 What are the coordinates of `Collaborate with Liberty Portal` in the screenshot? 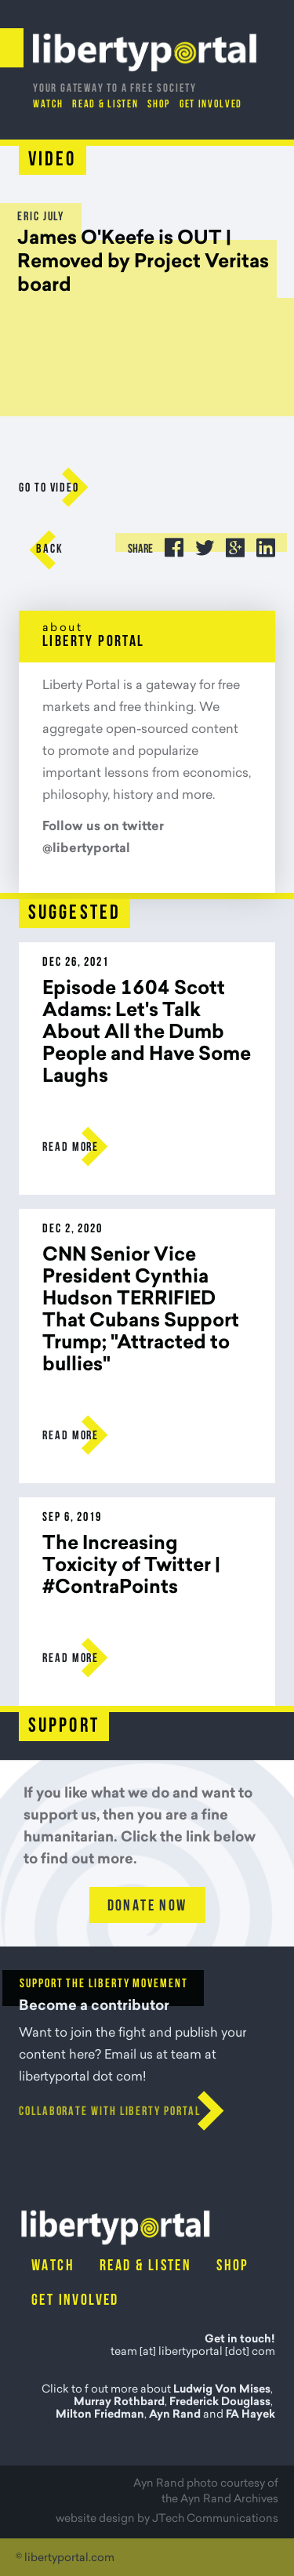 It's located at (110, 2112).